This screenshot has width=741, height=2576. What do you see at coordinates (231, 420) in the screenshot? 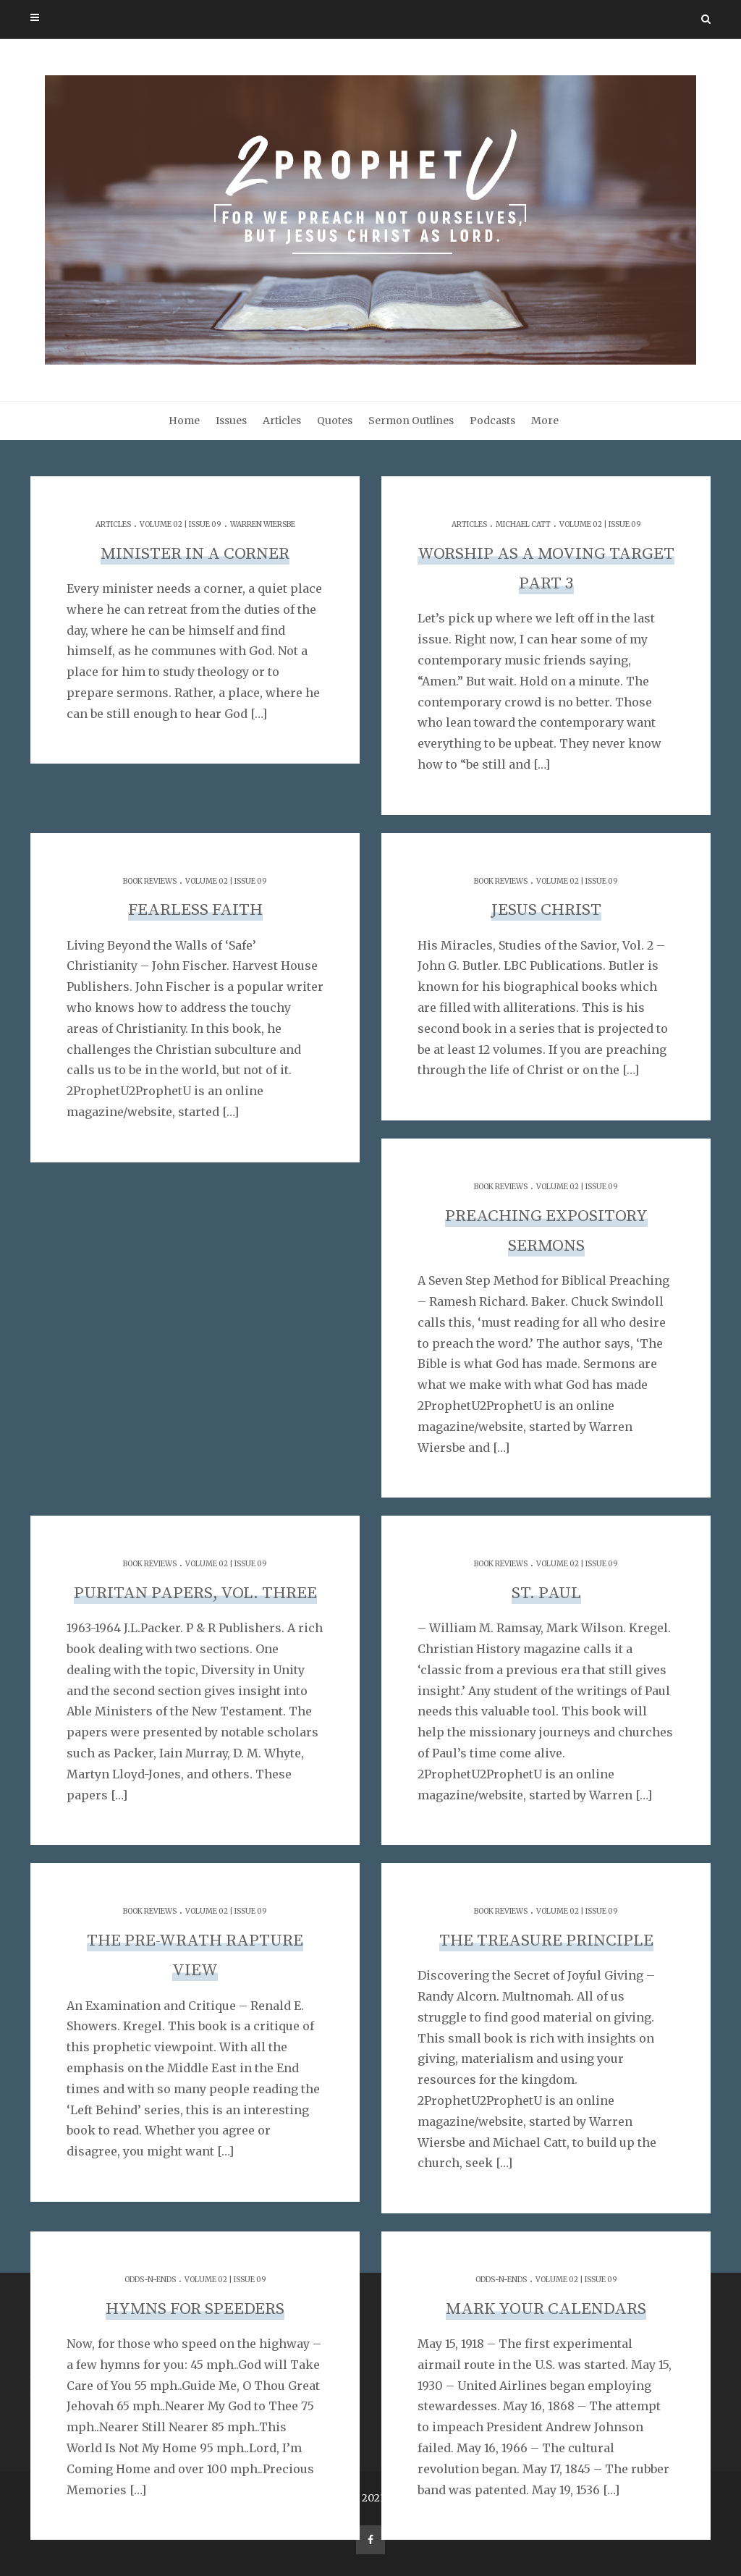
I see `Issues` at bounding box center [231, 420].